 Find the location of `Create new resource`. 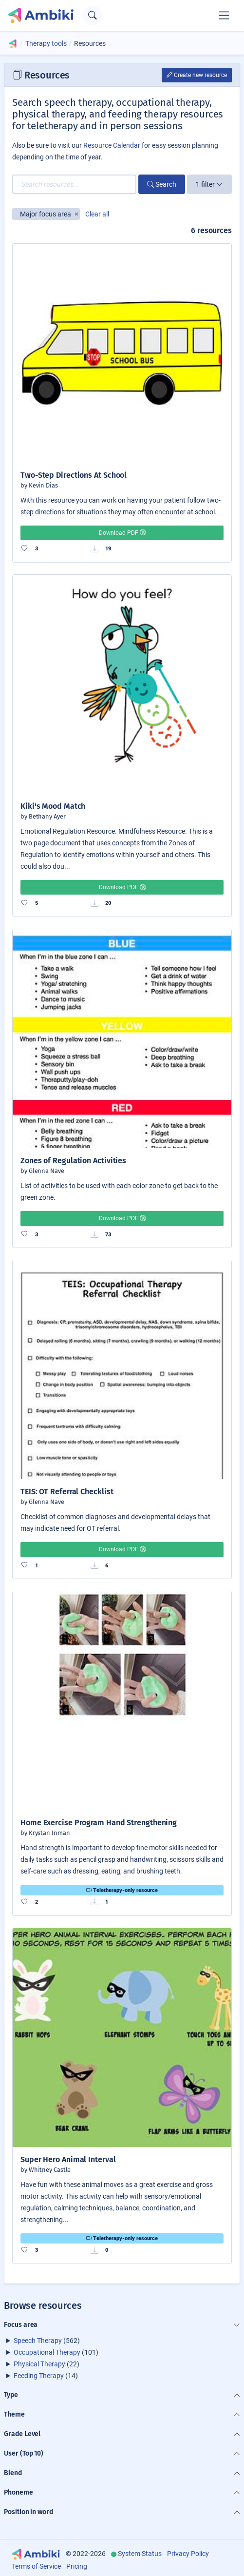

Create new resource is located at coordinates (197, 75).